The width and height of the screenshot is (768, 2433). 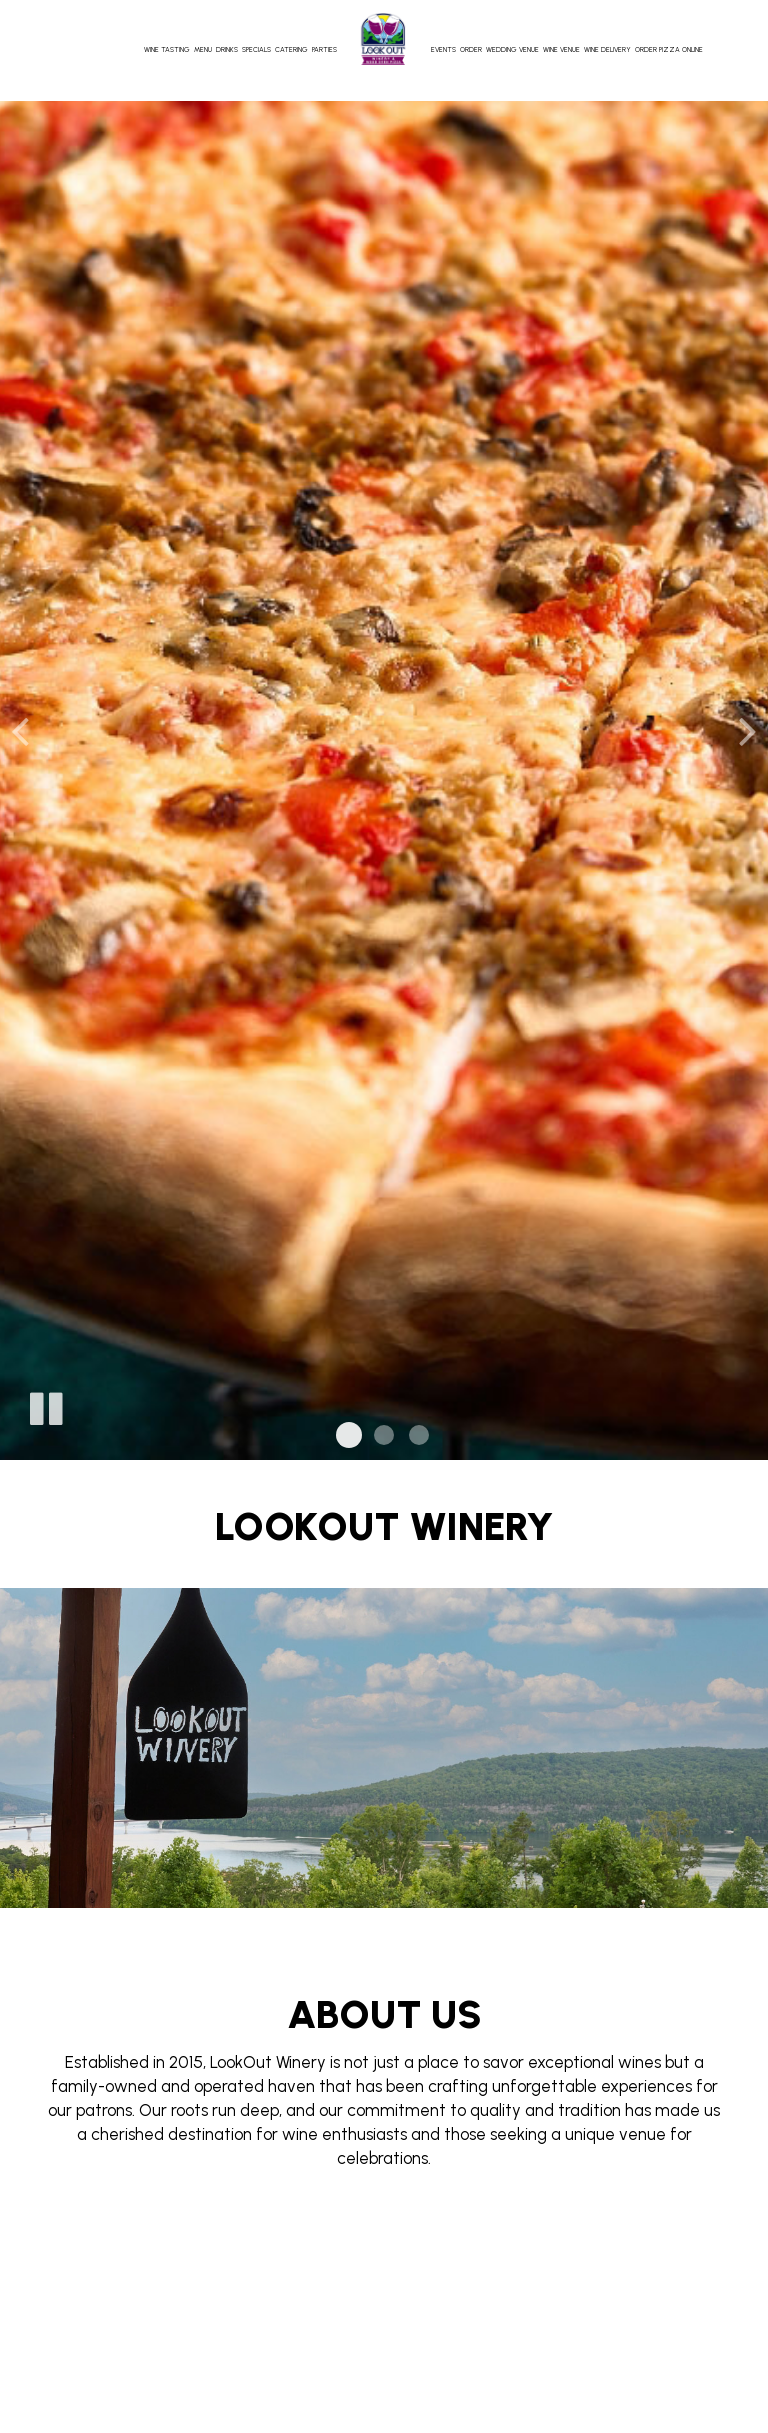 I want to click on Wedding Venue, so click(x=512, y=49).